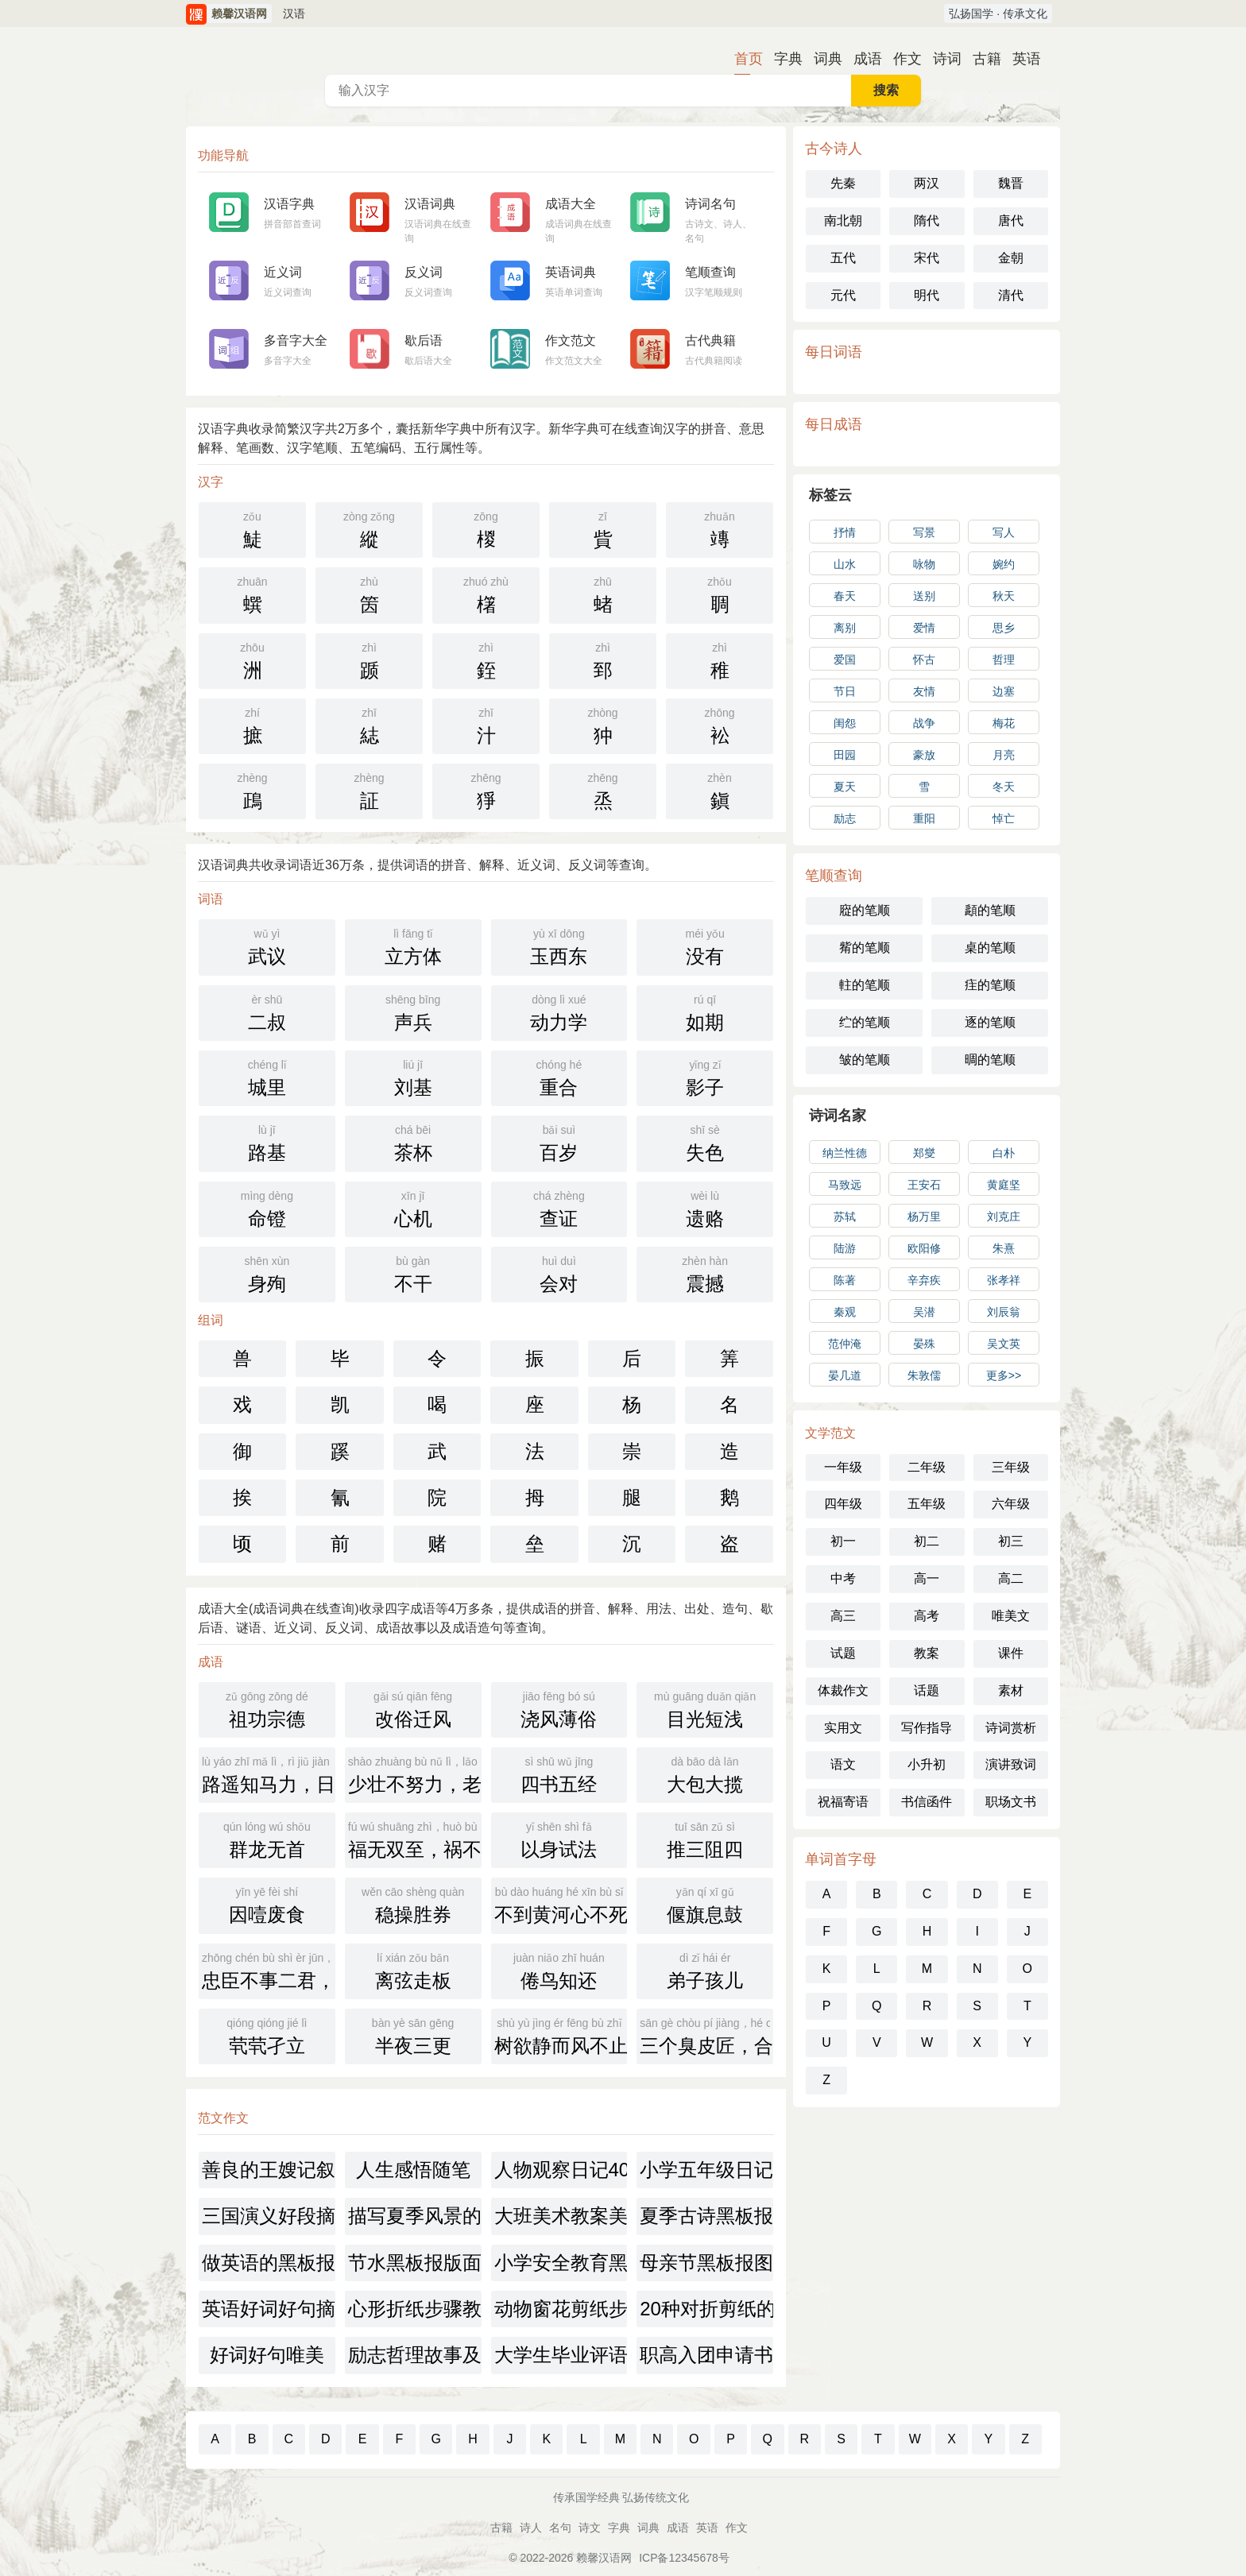 This screenshot has height=2576, width=1246. What do you see at coordinates (705, 1773) in the screenshot?
I see `大包大揽` at bounding box center [705, 1773].